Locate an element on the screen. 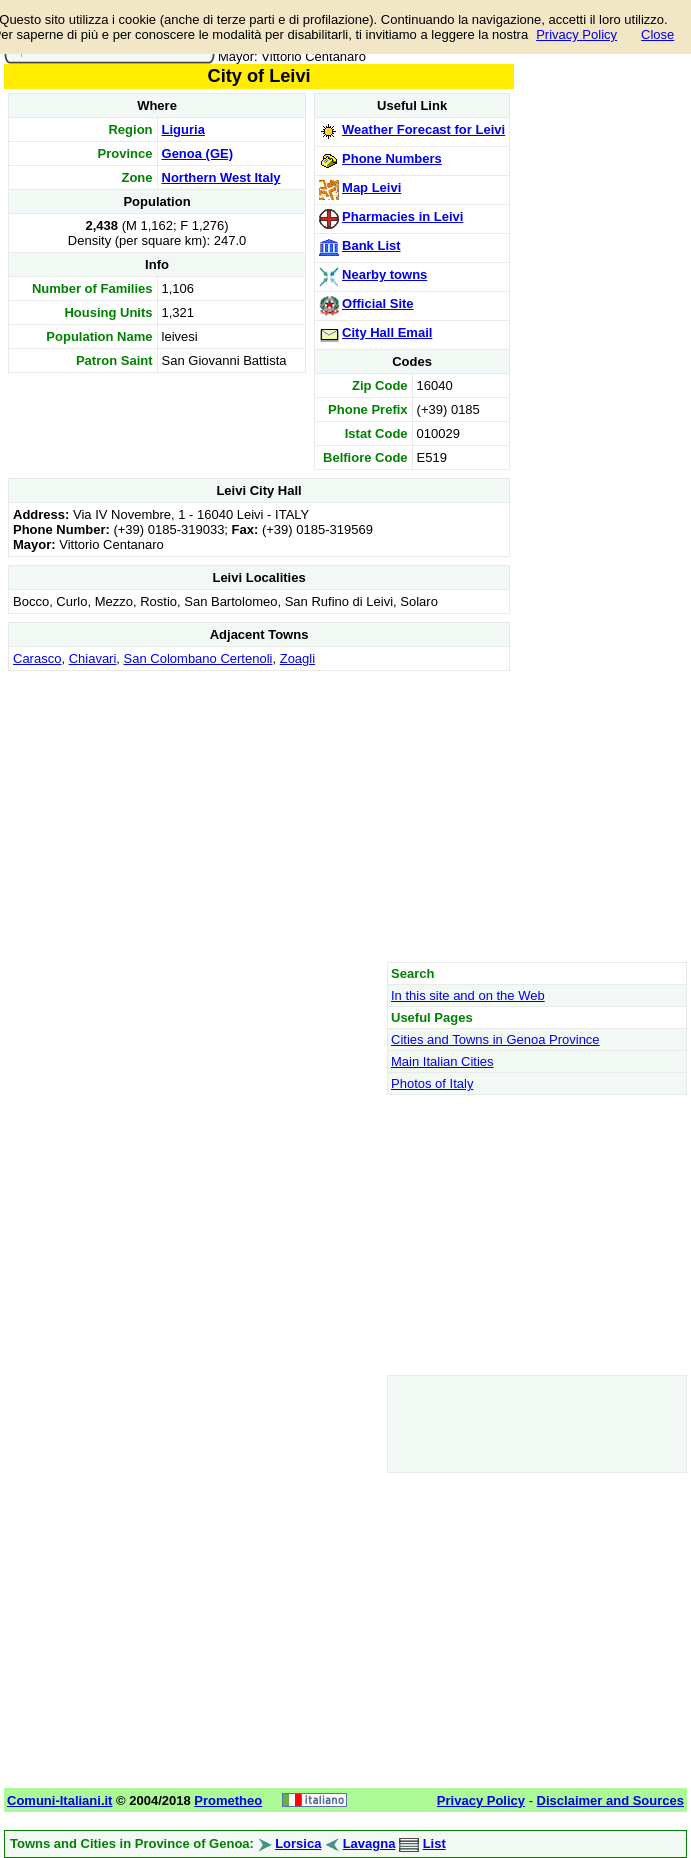  Northern West Italy is located at coordinates (221, 177).